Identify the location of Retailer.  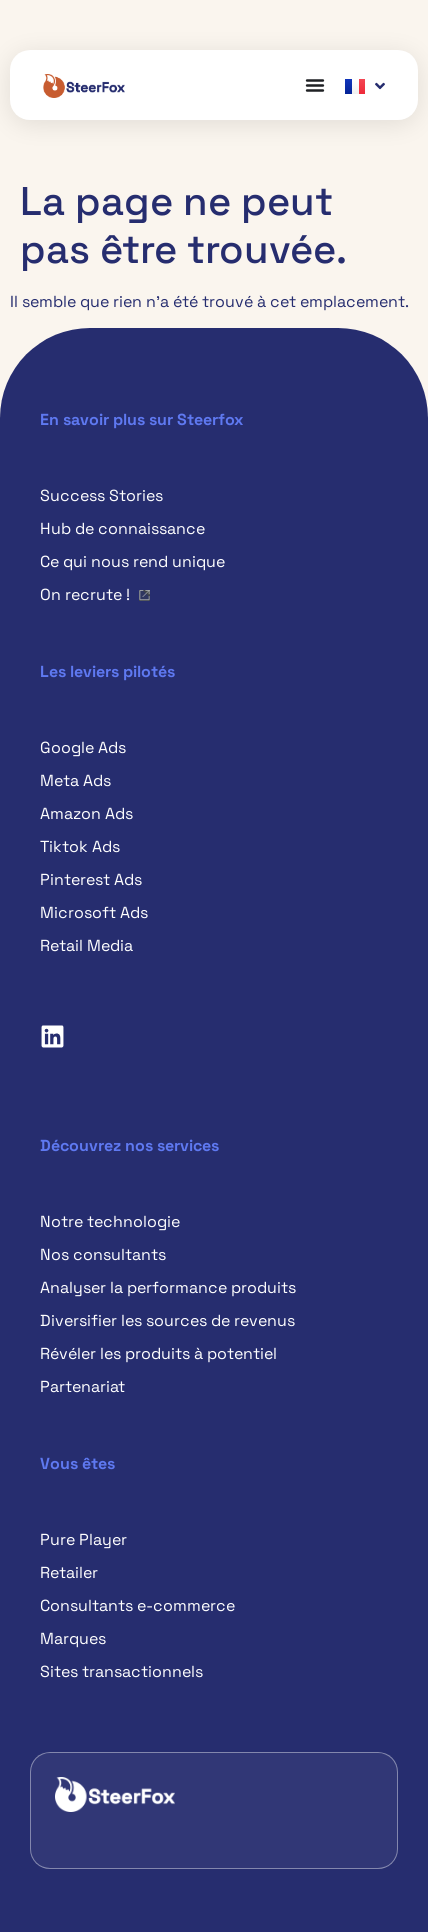
(69, 1572).